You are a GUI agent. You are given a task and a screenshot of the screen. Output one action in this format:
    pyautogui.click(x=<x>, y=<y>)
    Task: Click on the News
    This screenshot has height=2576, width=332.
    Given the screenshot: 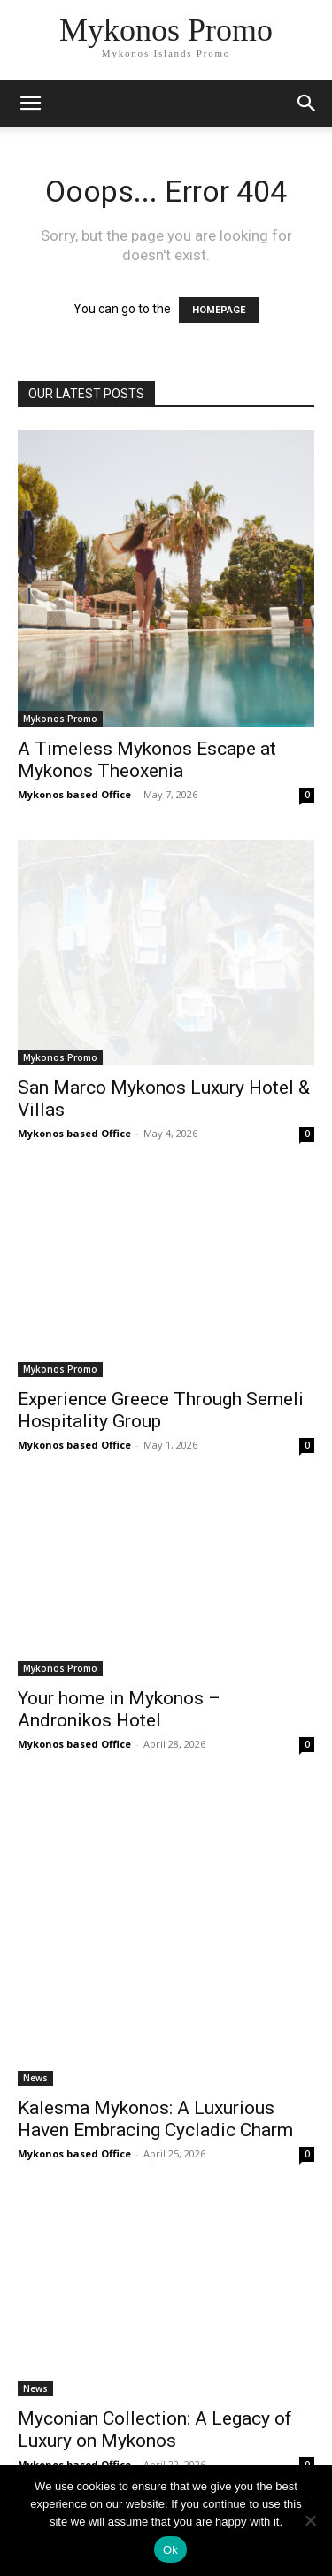 What is the action you would take?
    pyautogui.click(x=35, y=2078)
    